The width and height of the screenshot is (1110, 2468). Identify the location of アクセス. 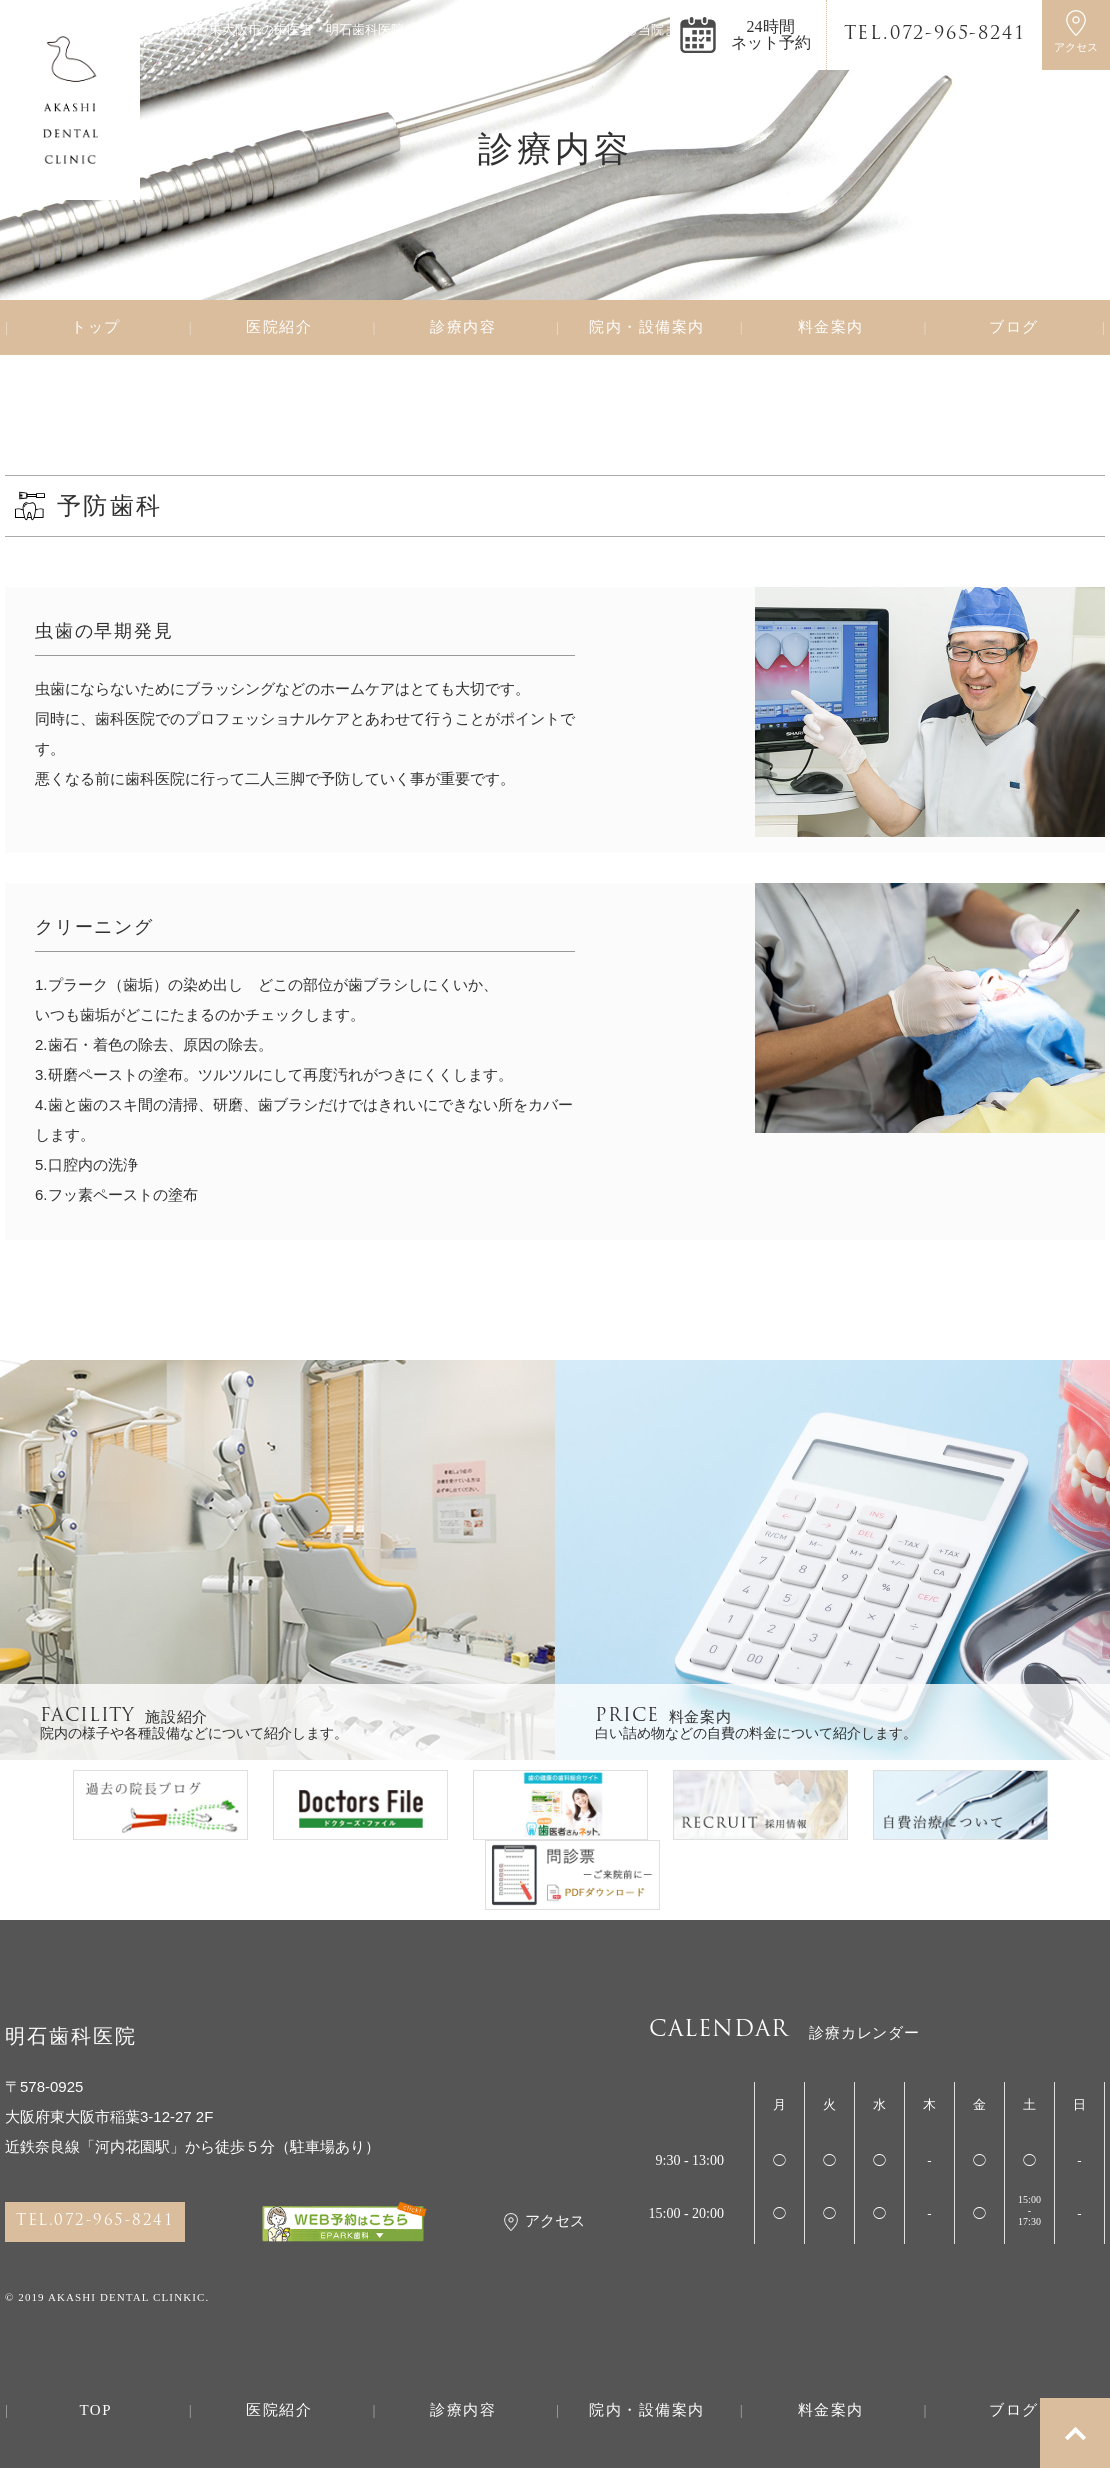
(544, 2222).